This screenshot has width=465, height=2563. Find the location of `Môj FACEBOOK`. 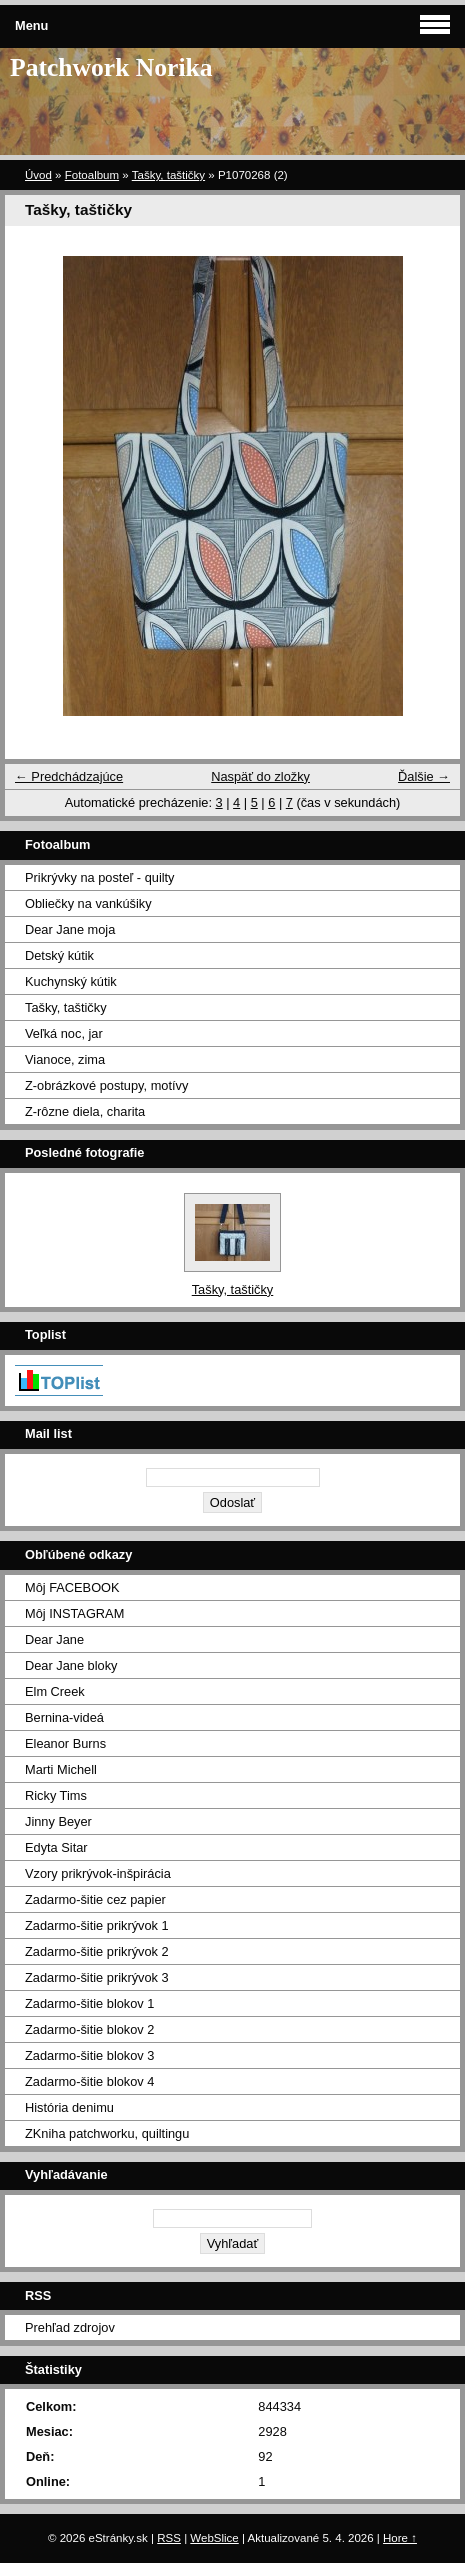

Môj FACEBOOK is located at coordinates (72, 1587).